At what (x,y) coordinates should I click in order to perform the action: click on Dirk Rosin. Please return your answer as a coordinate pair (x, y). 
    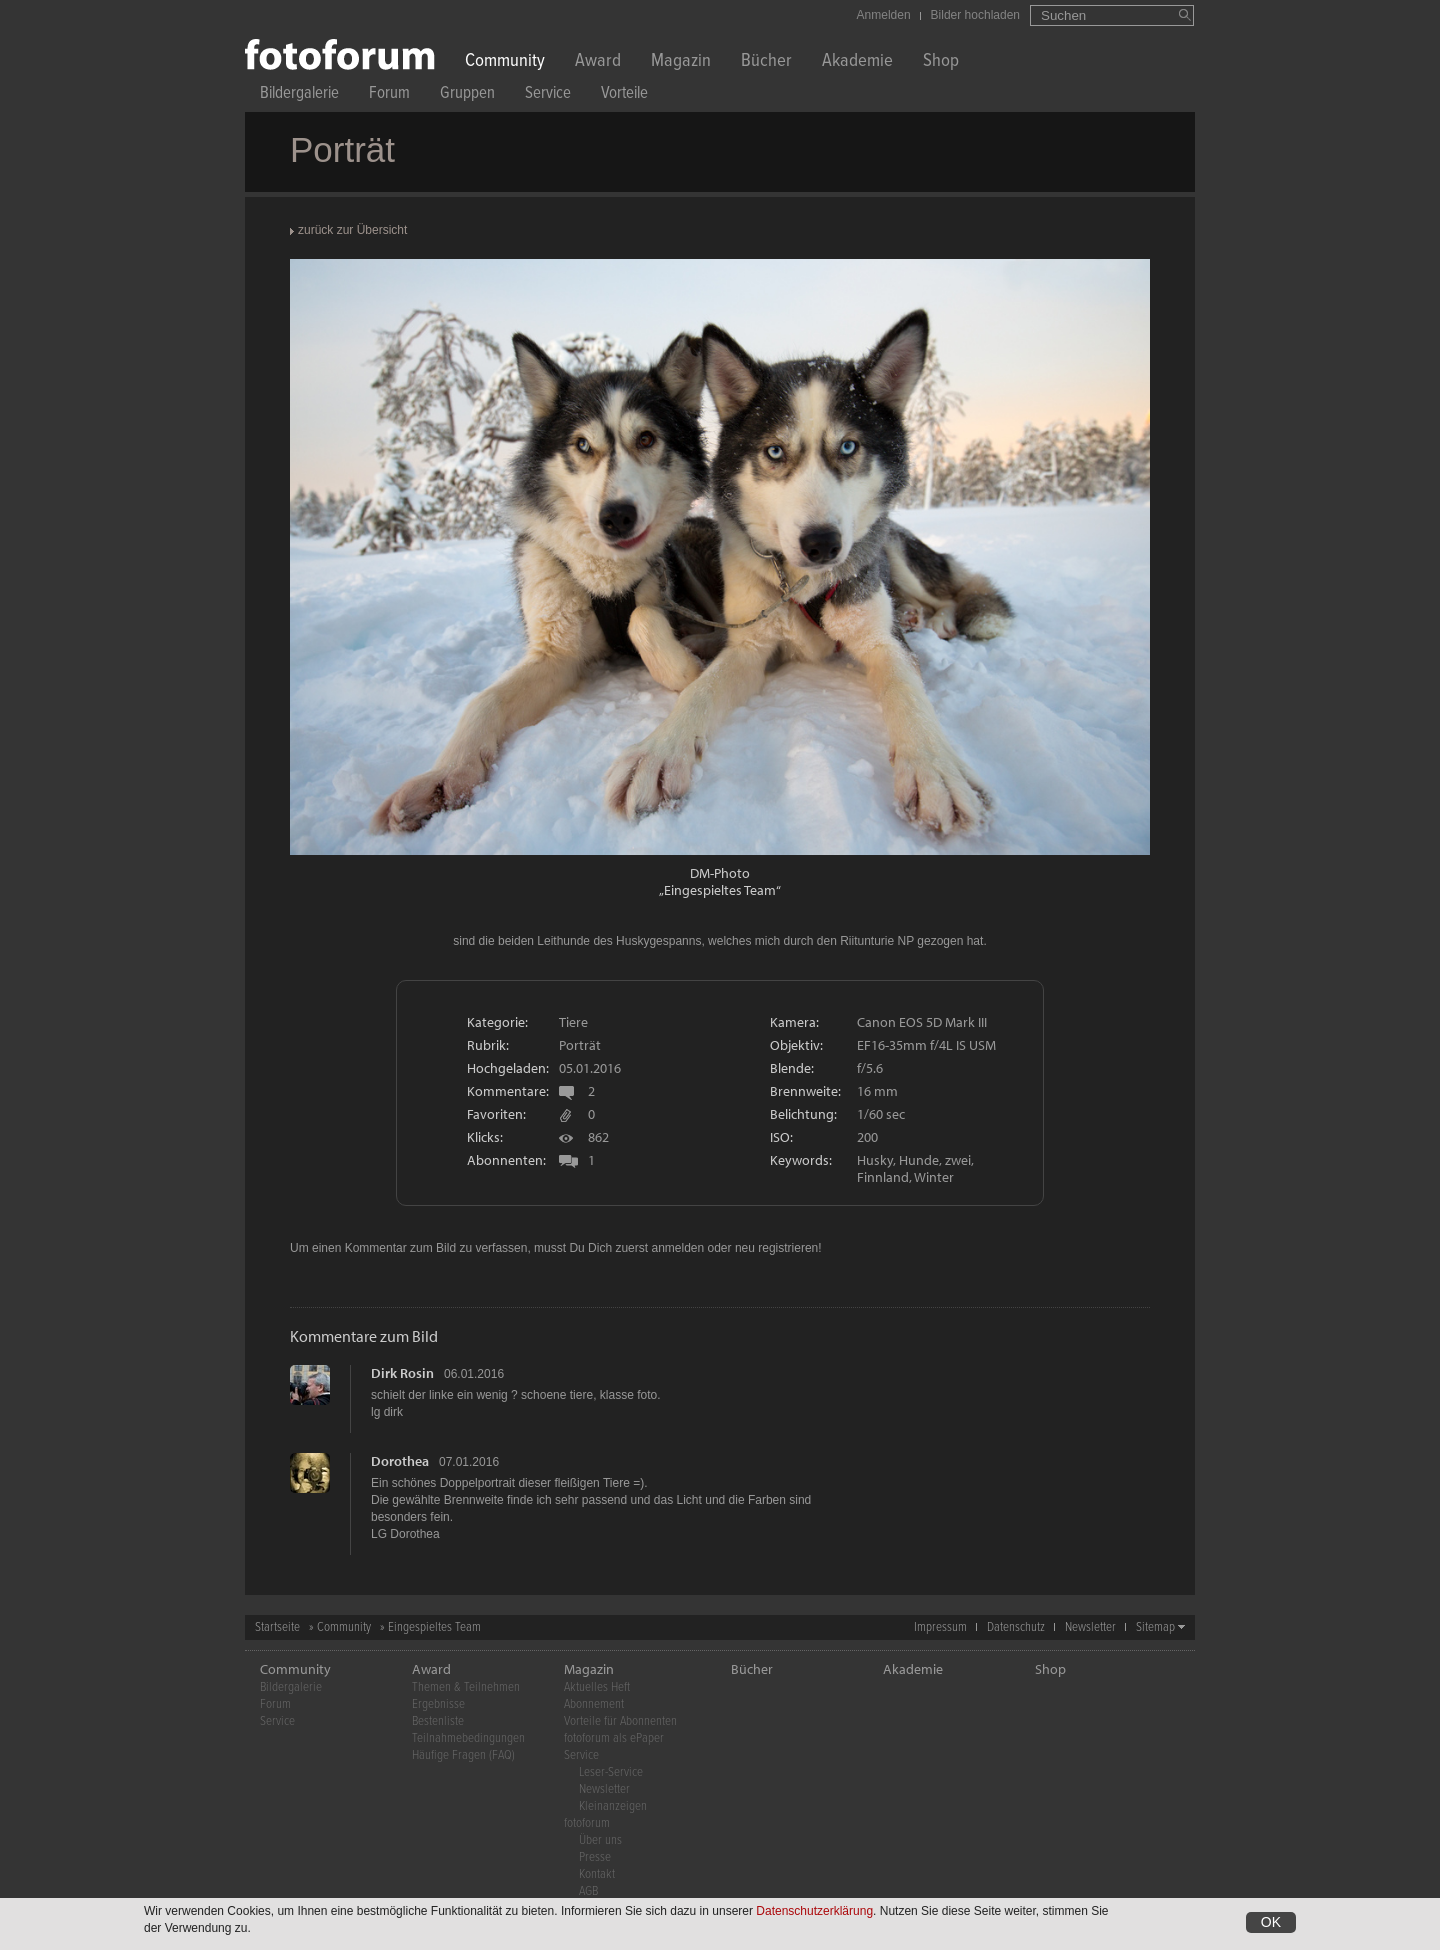
    Looking at the image, I should click on (402, 1373).